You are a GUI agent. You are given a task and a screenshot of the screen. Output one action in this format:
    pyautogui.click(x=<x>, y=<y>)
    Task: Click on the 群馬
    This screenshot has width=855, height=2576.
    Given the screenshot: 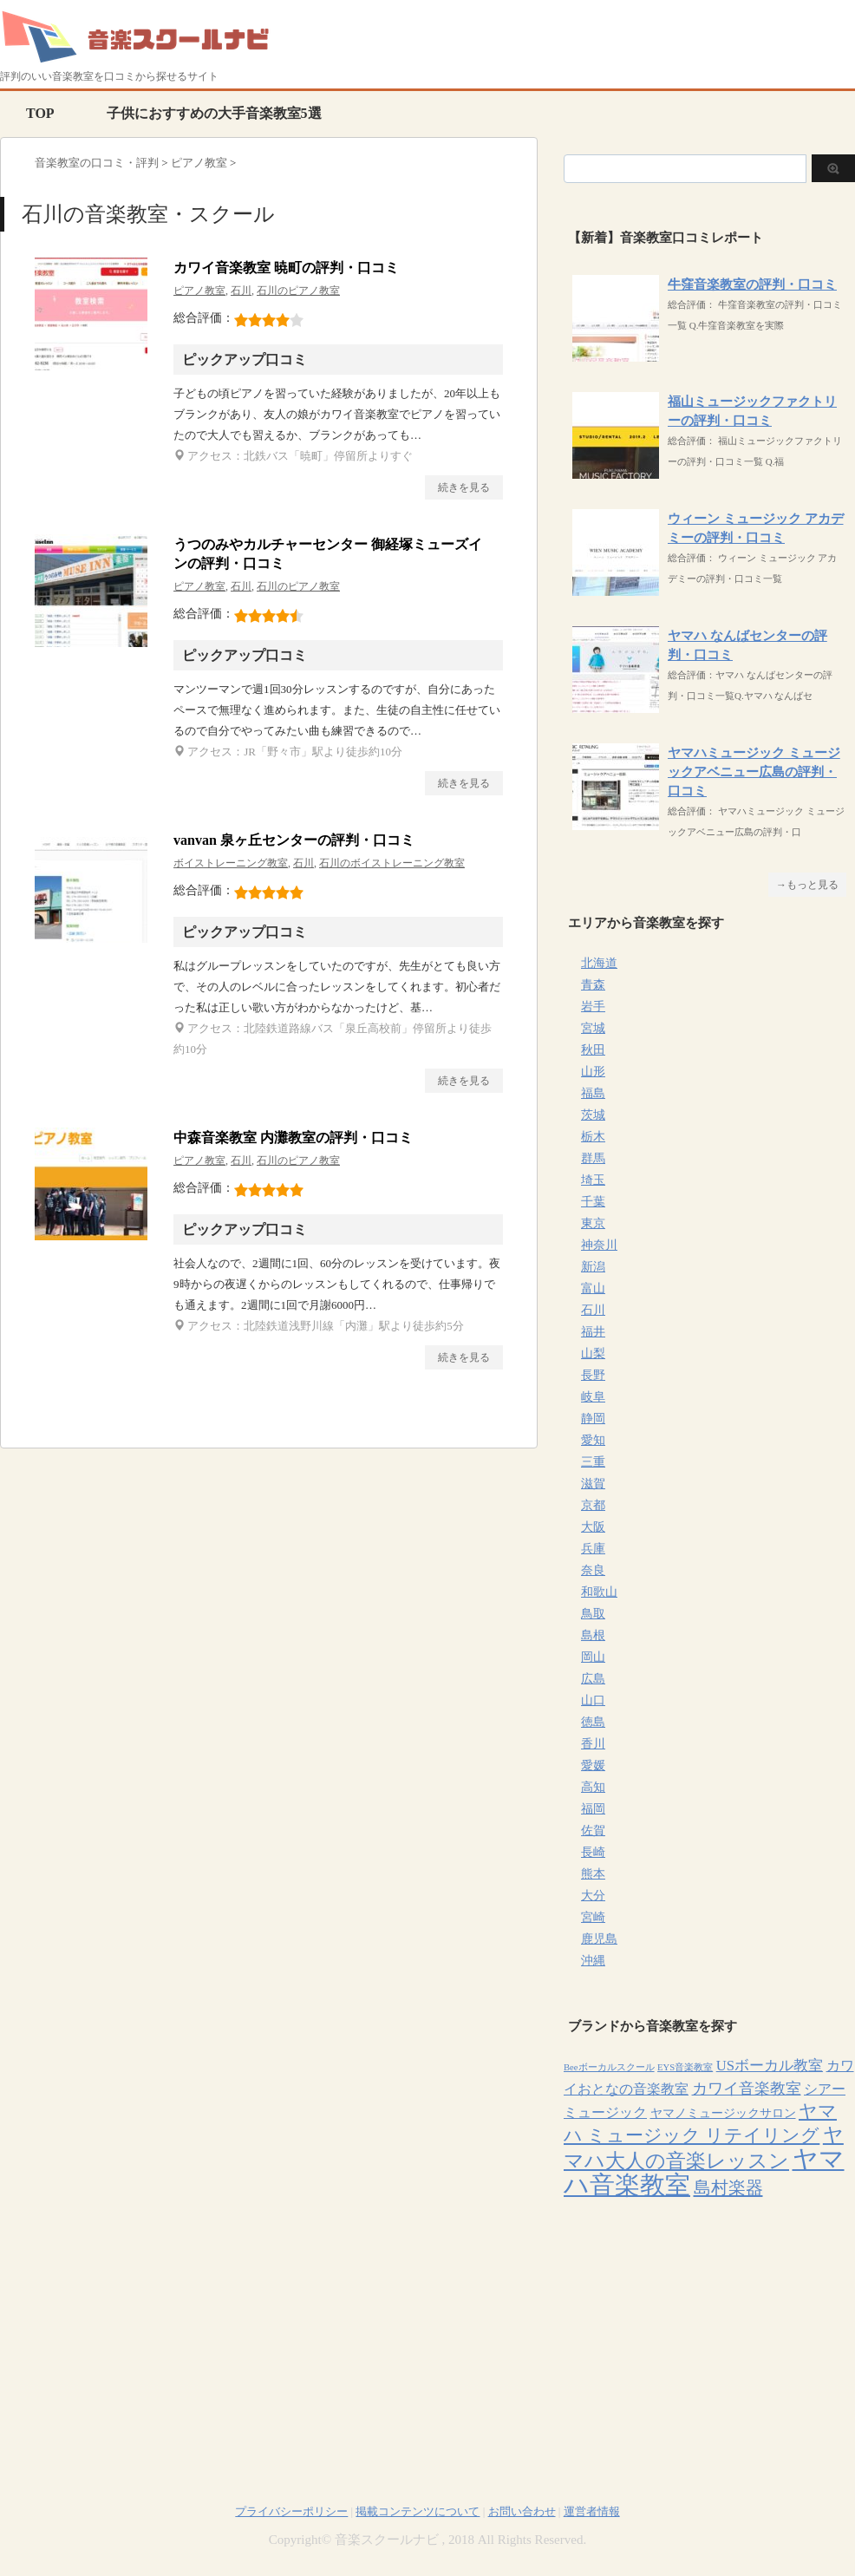 What is the action you would take?
    pyautogui.click(x=593, y=1158)
    